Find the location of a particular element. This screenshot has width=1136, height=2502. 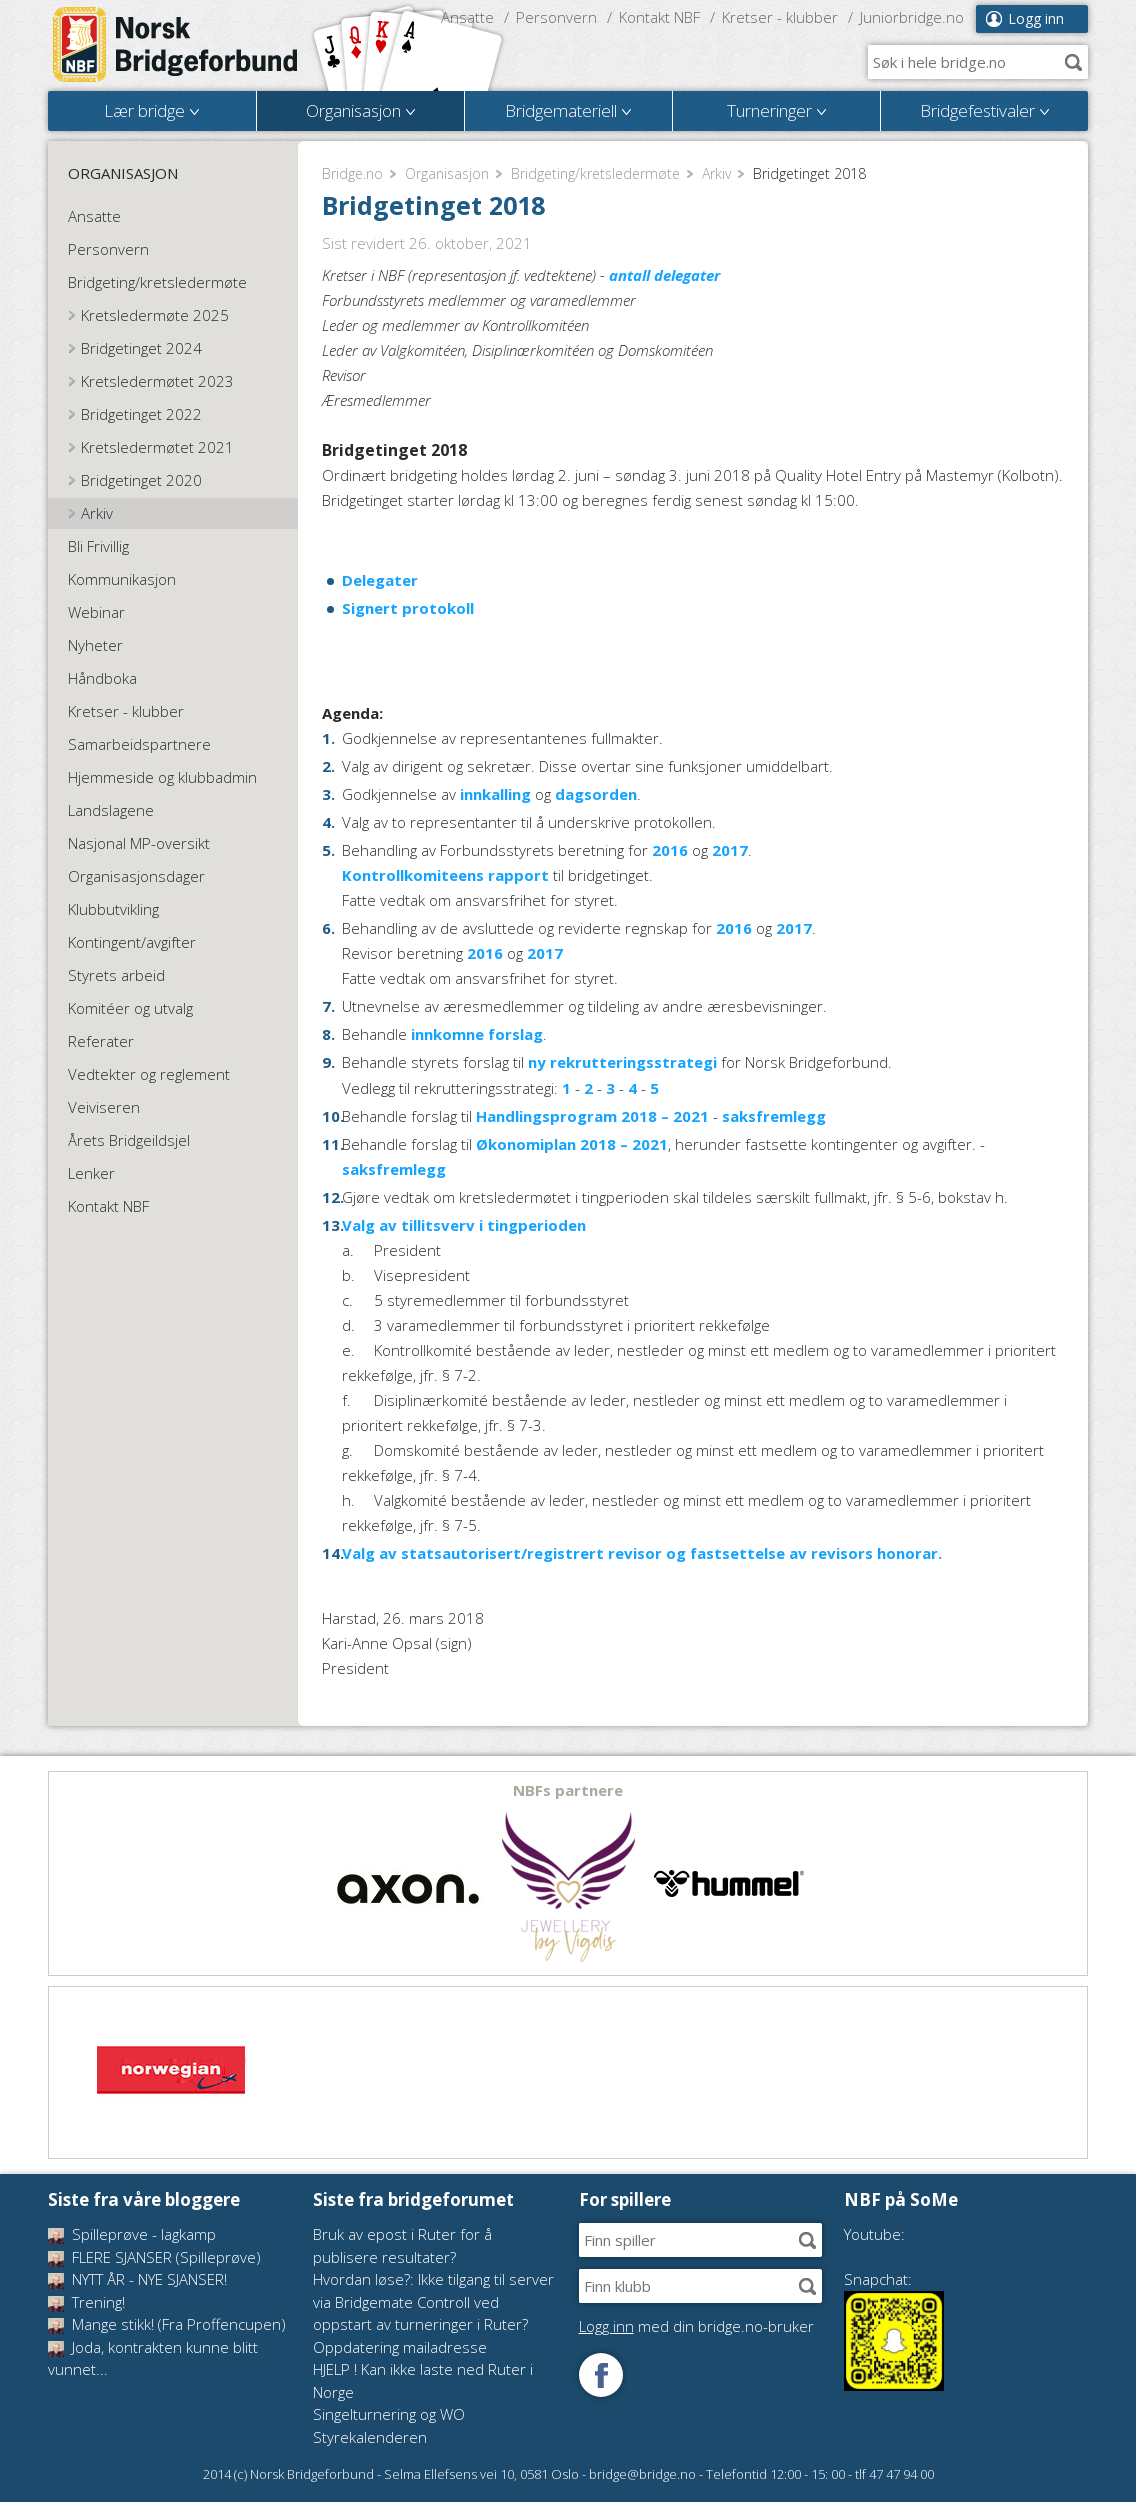

Hvordan løse?: Ikke tilgang til server via Bridgemate Controll ved oppstart av turneringer i Ruter? is located at coordinates (433, 2301).